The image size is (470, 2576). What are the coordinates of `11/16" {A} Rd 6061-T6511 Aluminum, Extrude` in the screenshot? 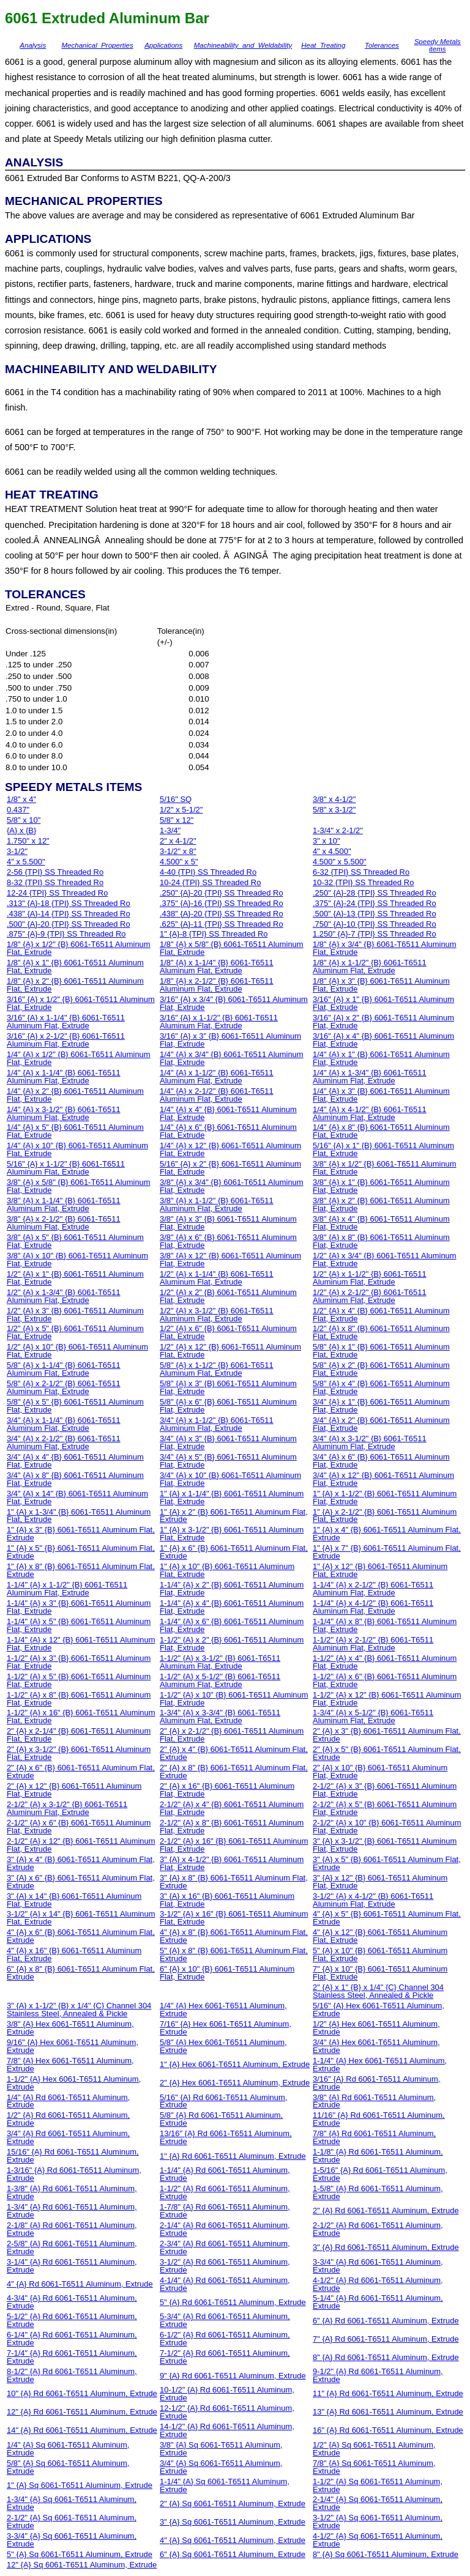 It's located at (379, 2119).